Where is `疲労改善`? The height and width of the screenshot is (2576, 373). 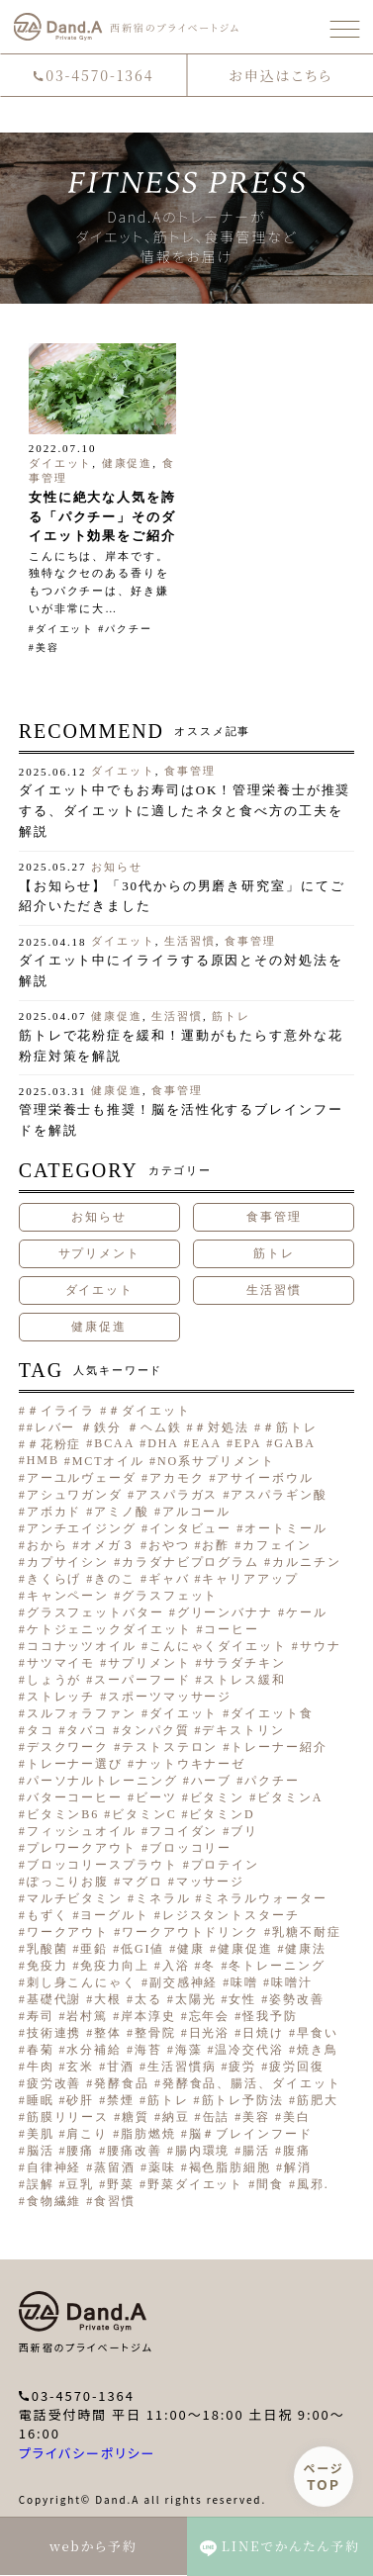
疲労改善 is located at coordinates (54, 2083).